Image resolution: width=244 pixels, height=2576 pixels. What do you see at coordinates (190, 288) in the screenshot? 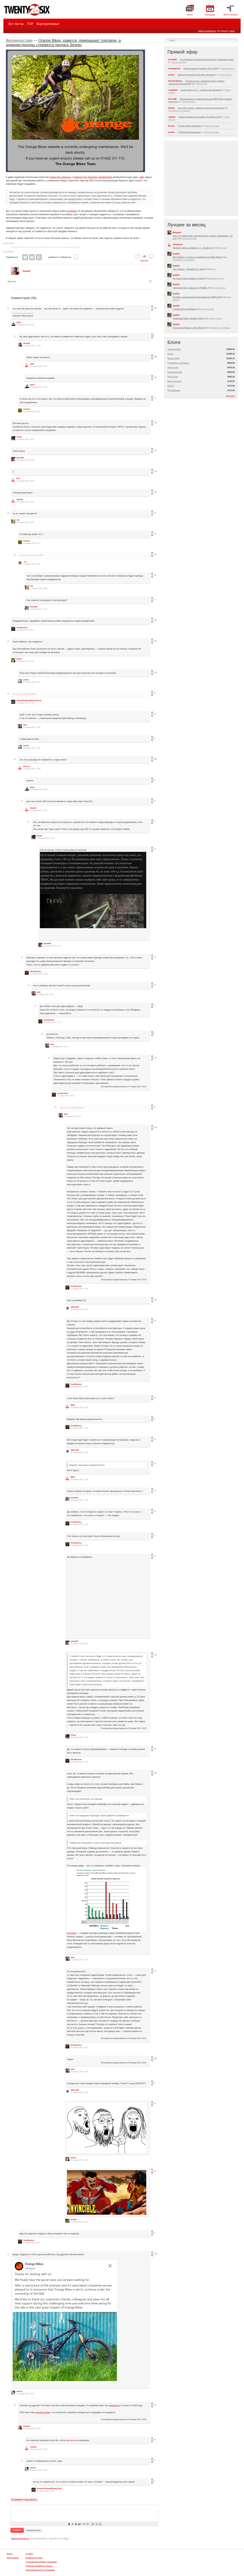
I see `Народный тест тормозов от Pinkbike` at bounding box center [190, 288].